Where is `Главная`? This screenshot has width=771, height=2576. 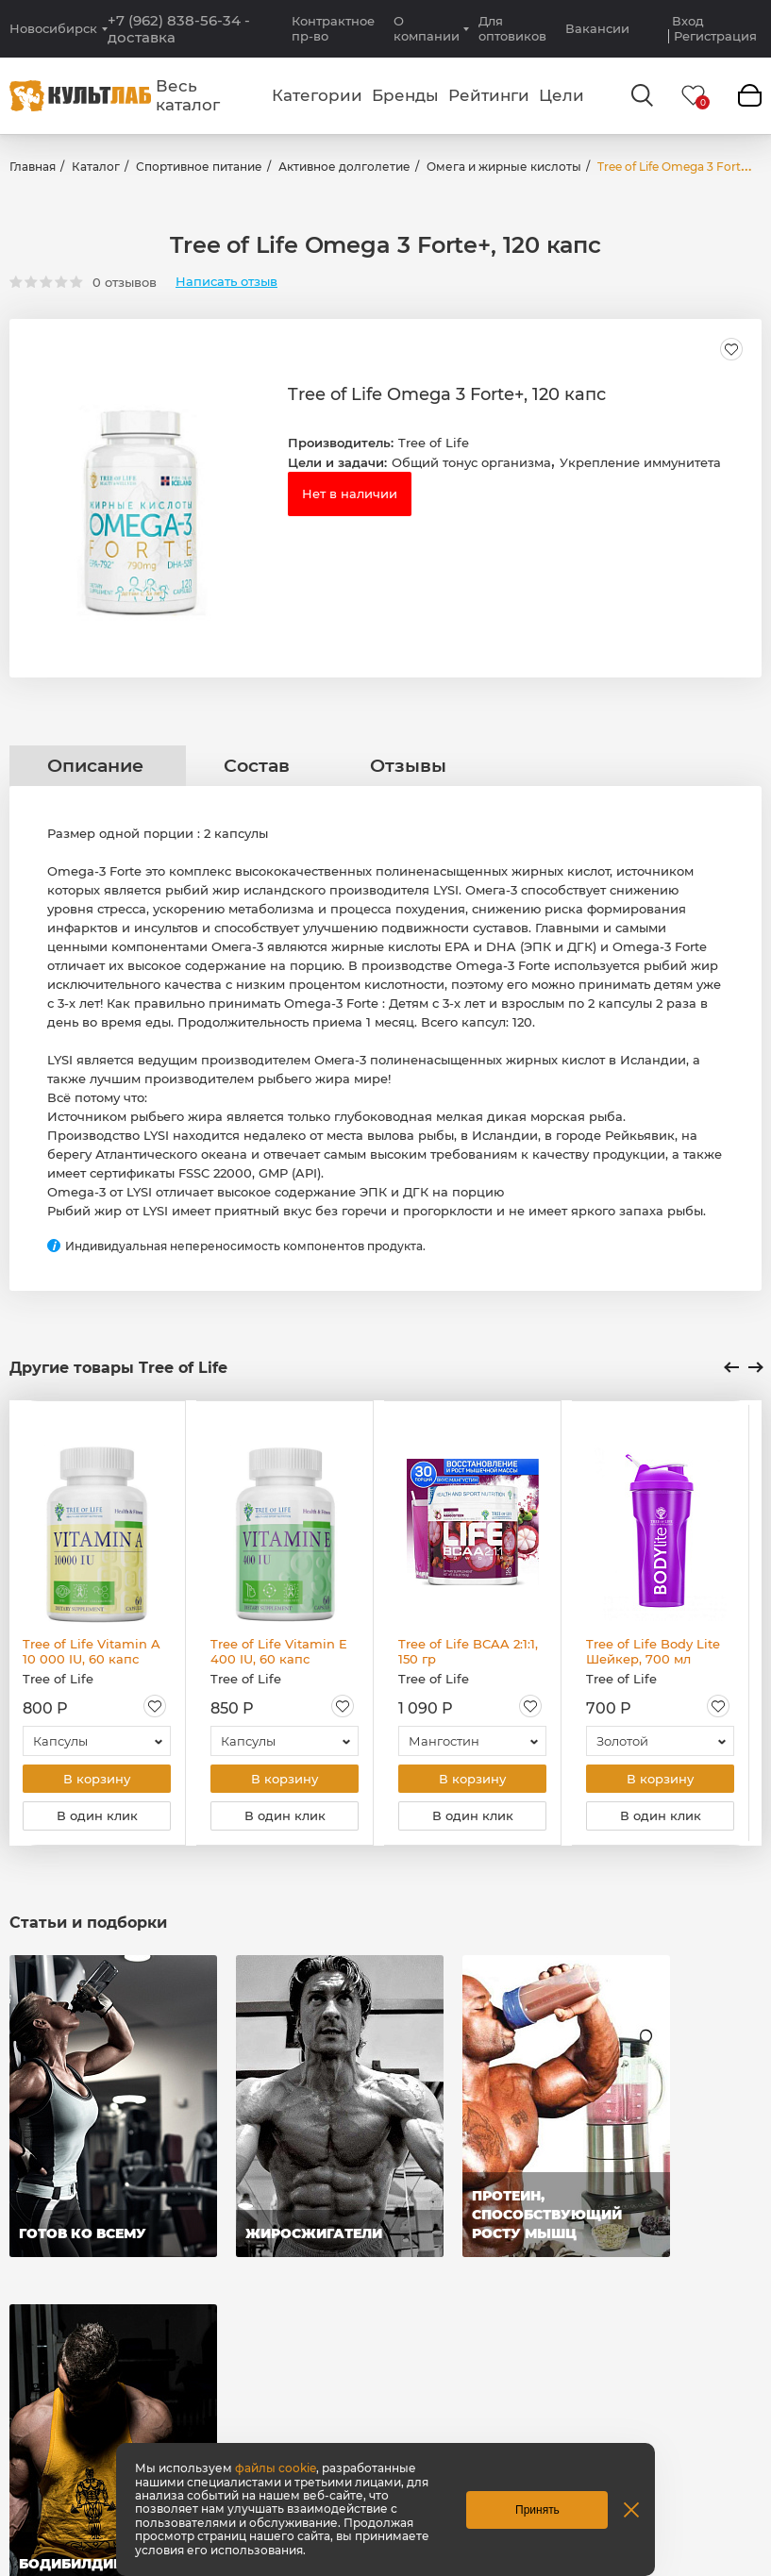 Главная is located at coordinates (32, 166).